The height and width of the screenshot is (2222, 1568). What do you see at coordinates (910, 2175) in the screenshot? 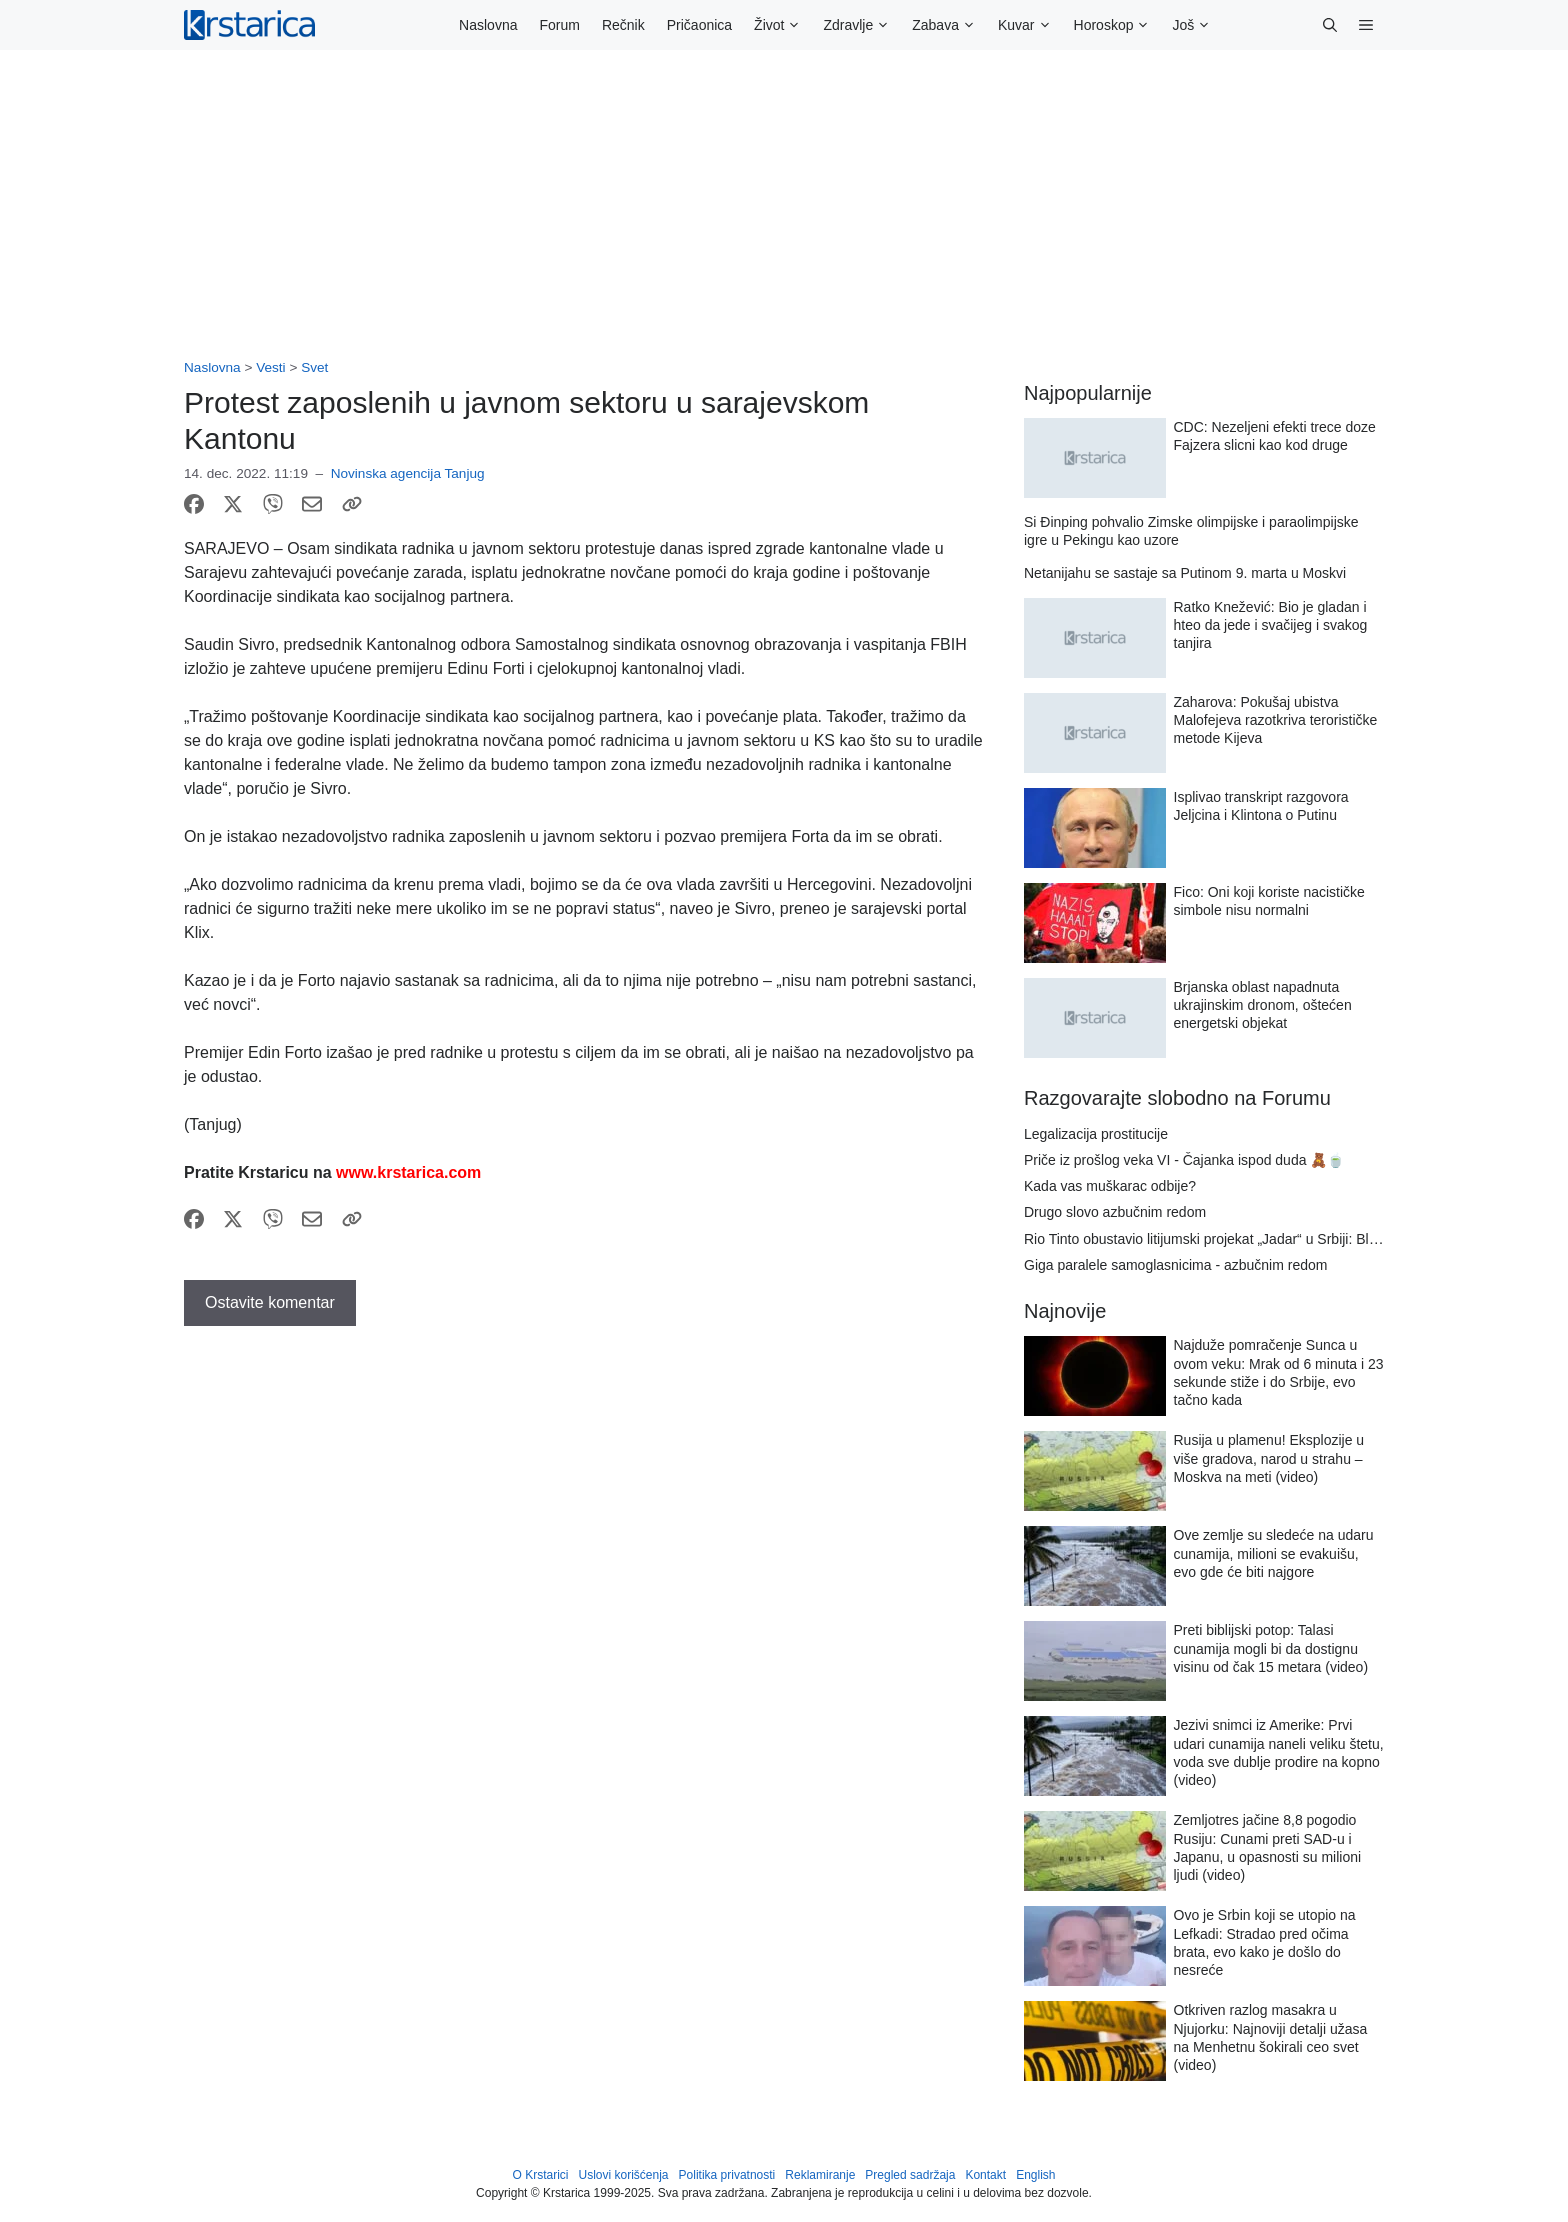
I see `Pregled sadržaja` at bounding box center [910, 2175].